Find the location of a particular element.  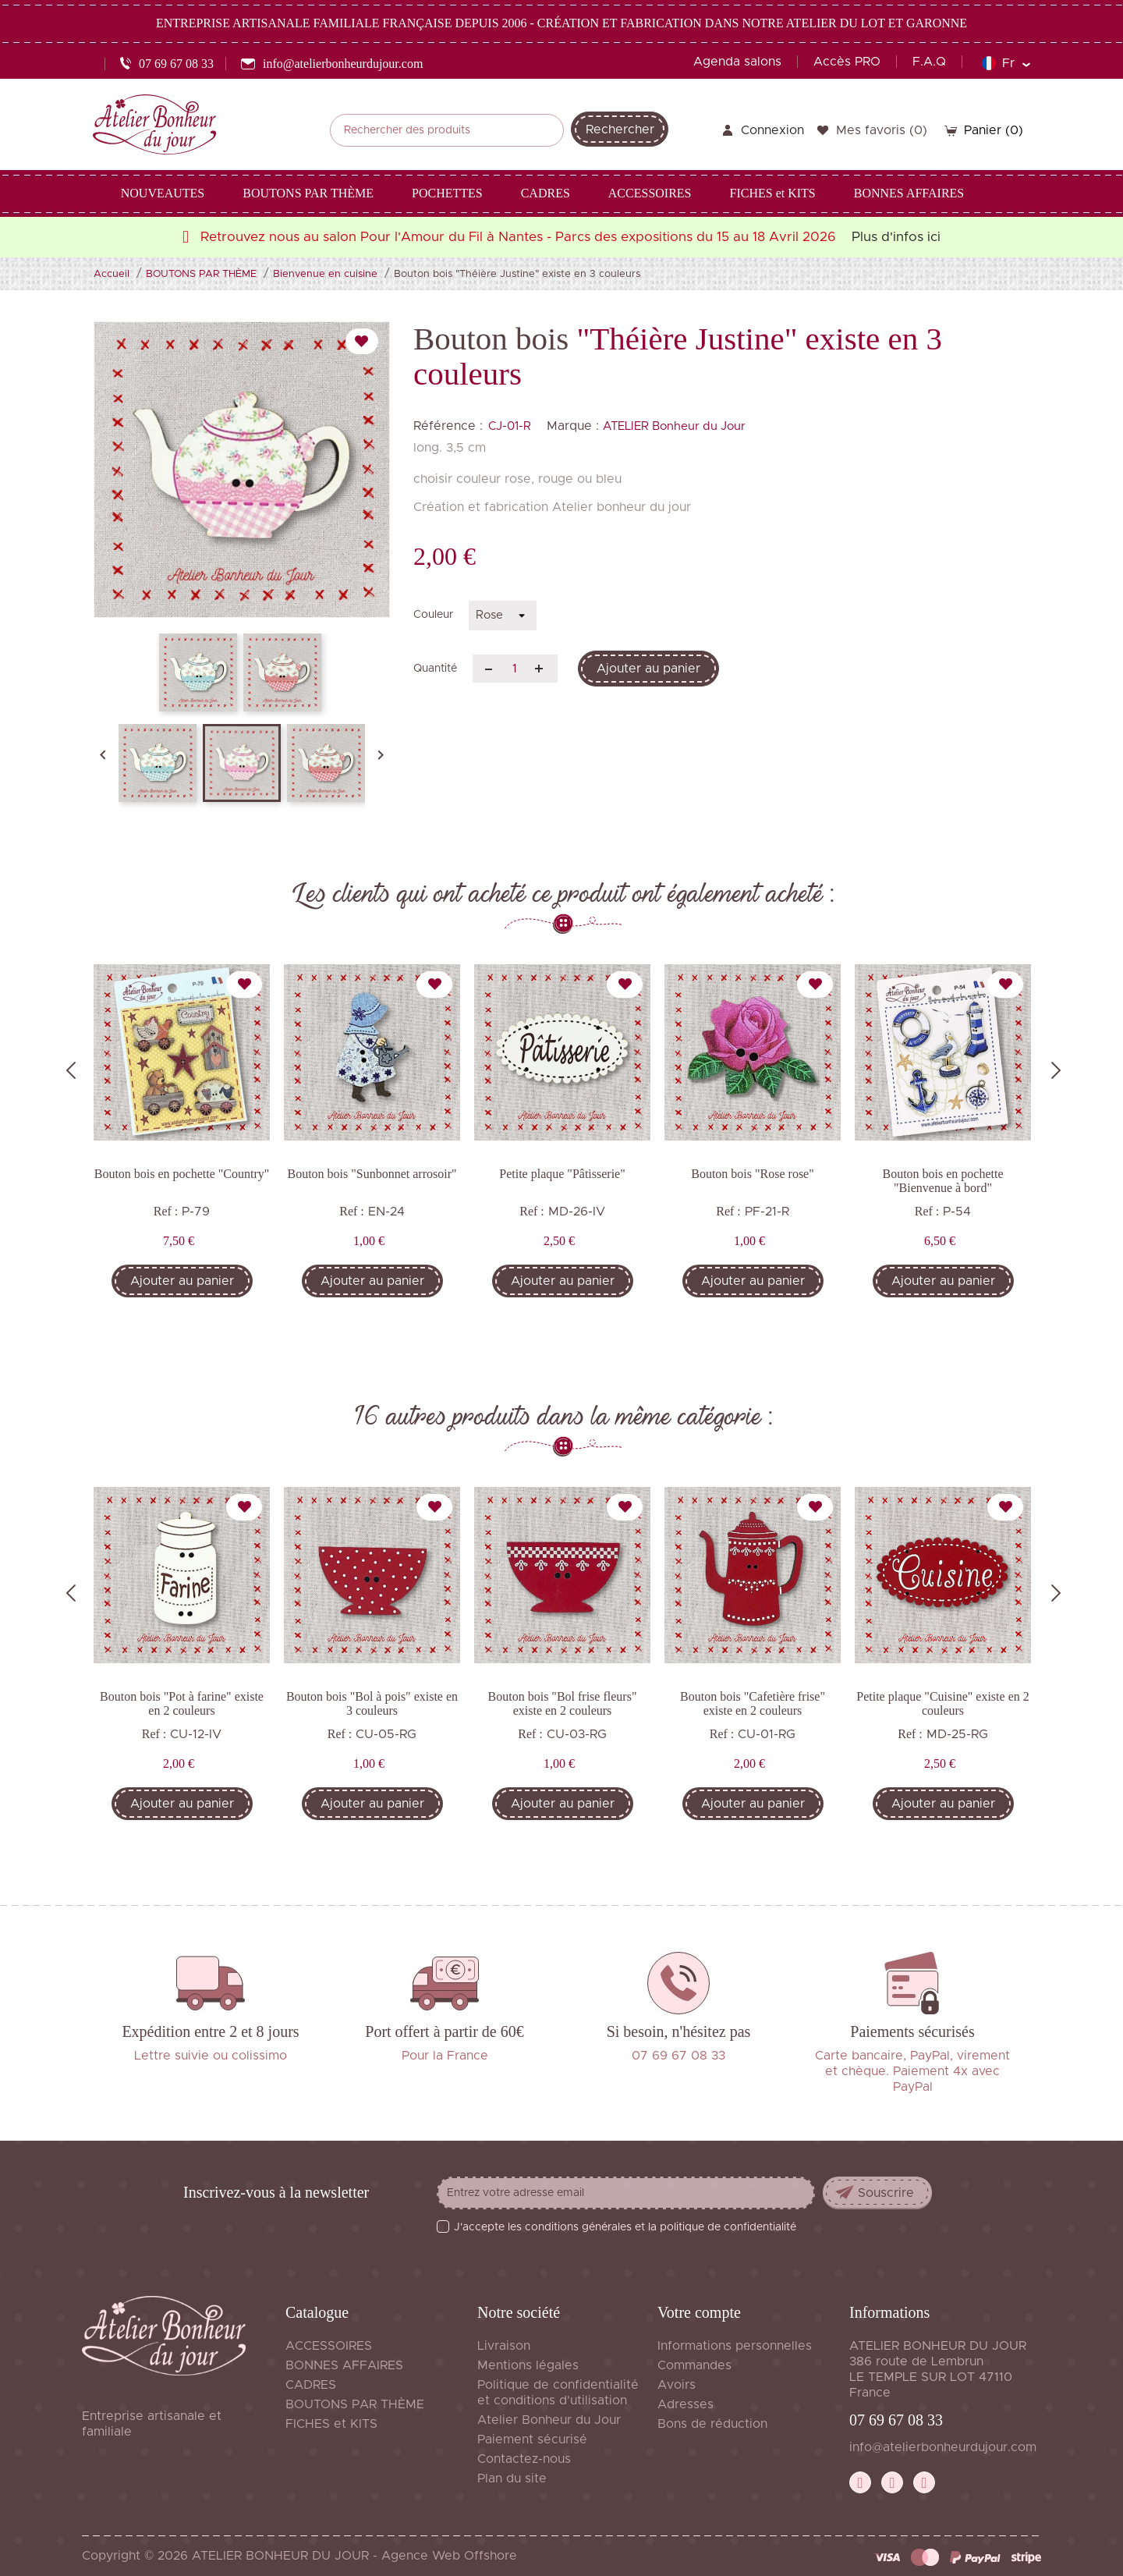

BOUTONS PAR THÈME is located at coordinates (354, 2404).